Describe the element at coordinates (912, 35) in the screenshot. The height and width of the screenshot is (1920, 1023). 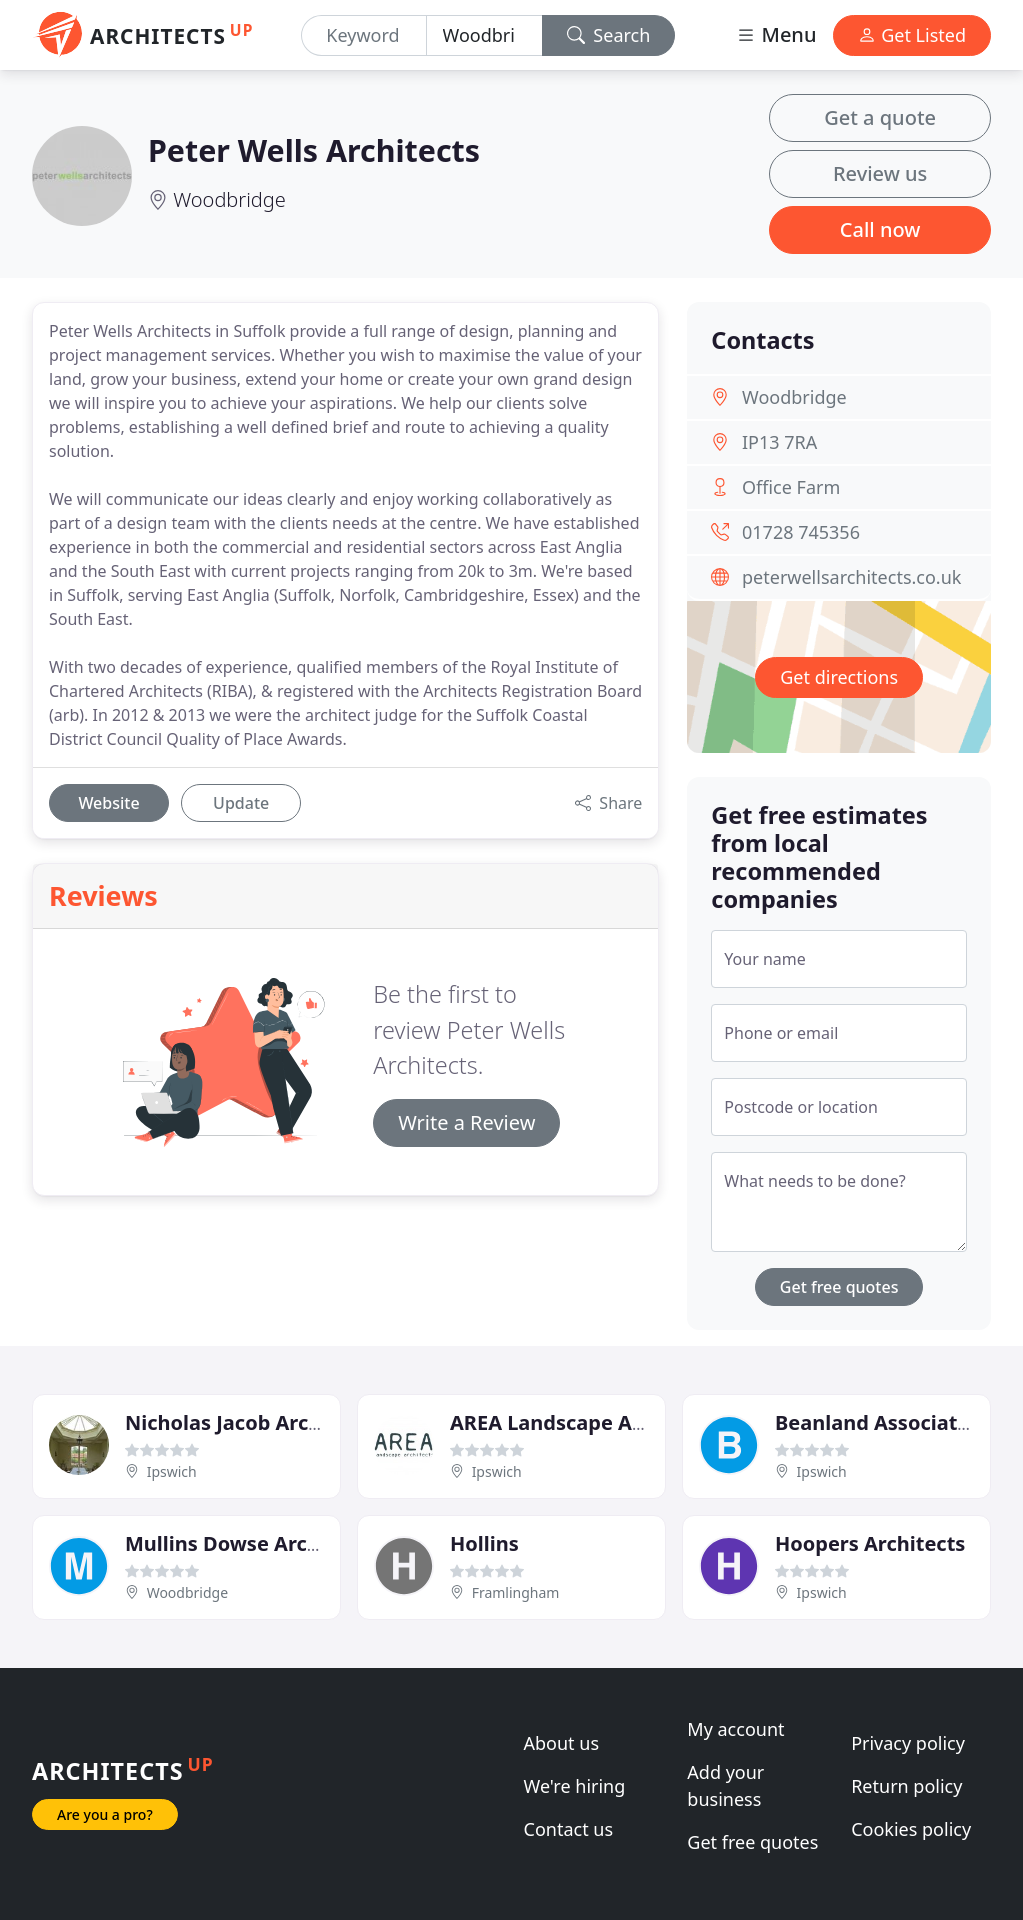
I see `Get Listed` at that location.